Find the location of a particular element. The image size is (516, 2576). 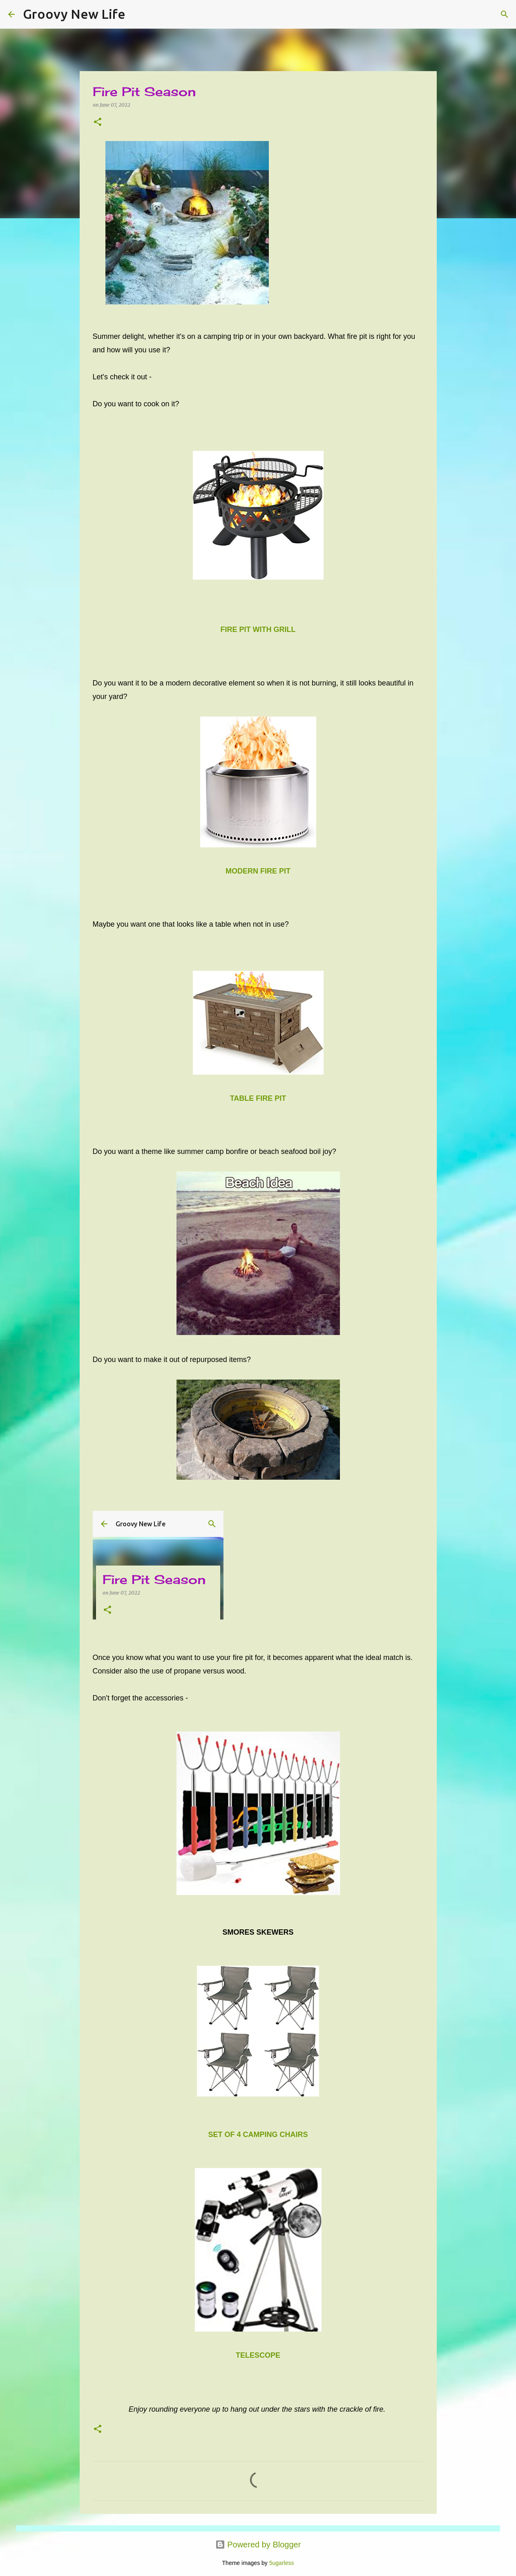

SET OF 4 CAMPING CHAIRS is located at coordinates (258, 2134).